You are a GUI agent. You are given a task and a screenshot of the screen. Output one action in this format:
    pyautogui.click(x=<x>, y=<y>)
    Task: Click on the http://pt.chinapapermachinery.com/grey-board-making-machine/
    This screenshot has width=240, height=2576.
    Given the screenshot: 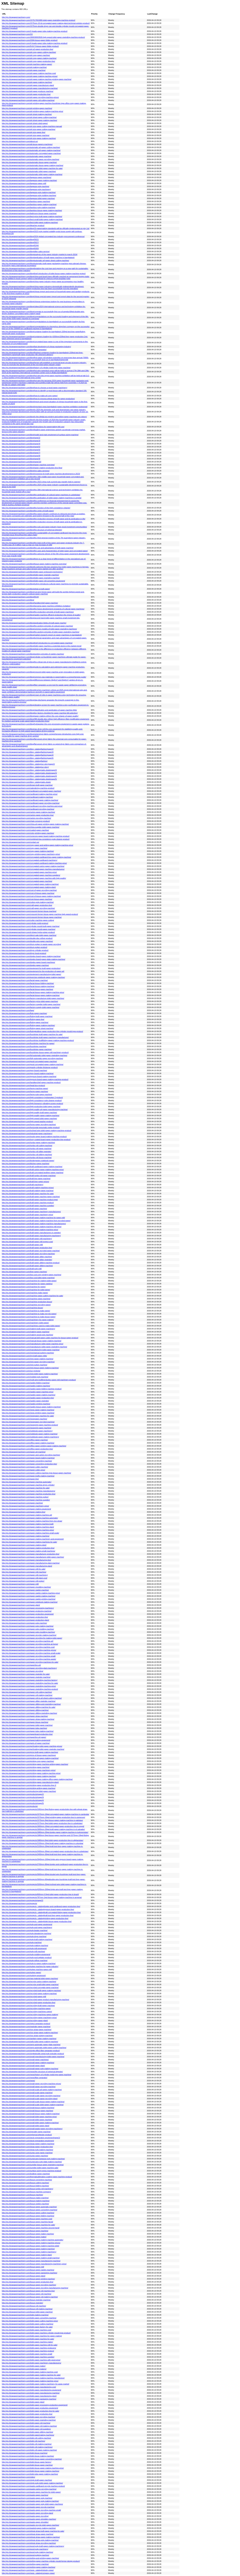 What is the action you would take?
    pyautogui.click(x=28, y=1073)
    